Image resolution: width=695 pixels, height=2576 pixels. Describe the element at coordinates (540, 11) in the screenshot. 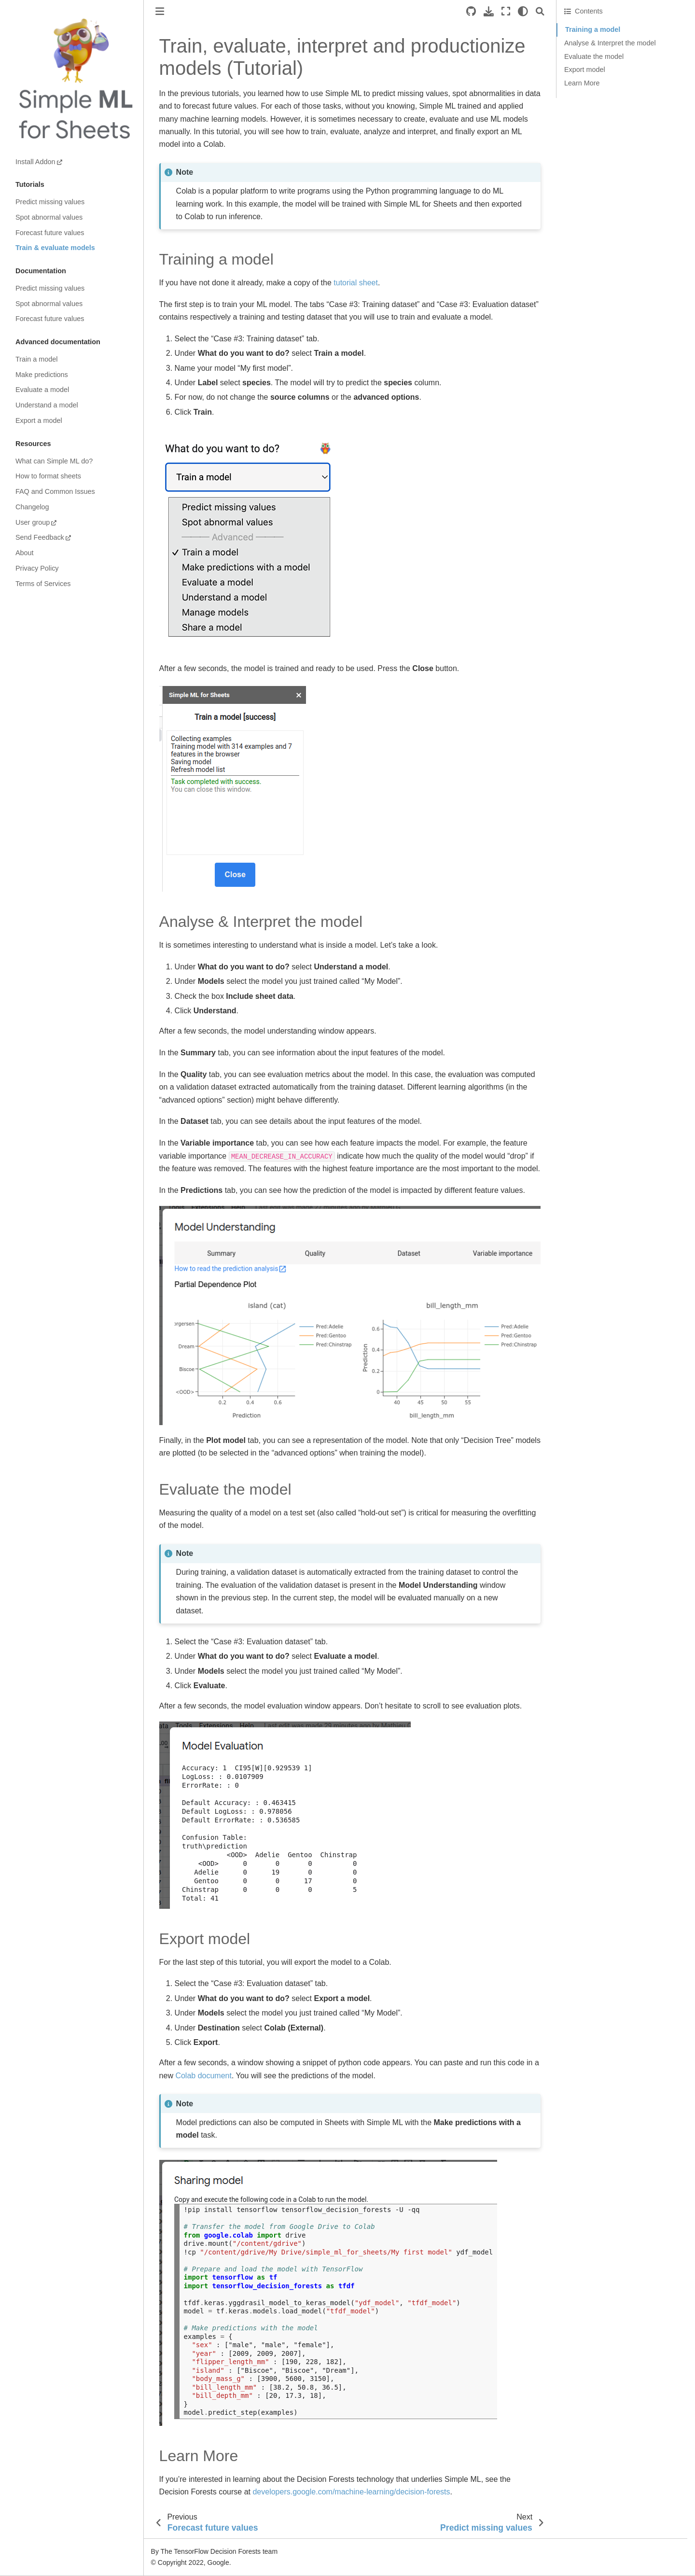

I see `[Search]` at that location.